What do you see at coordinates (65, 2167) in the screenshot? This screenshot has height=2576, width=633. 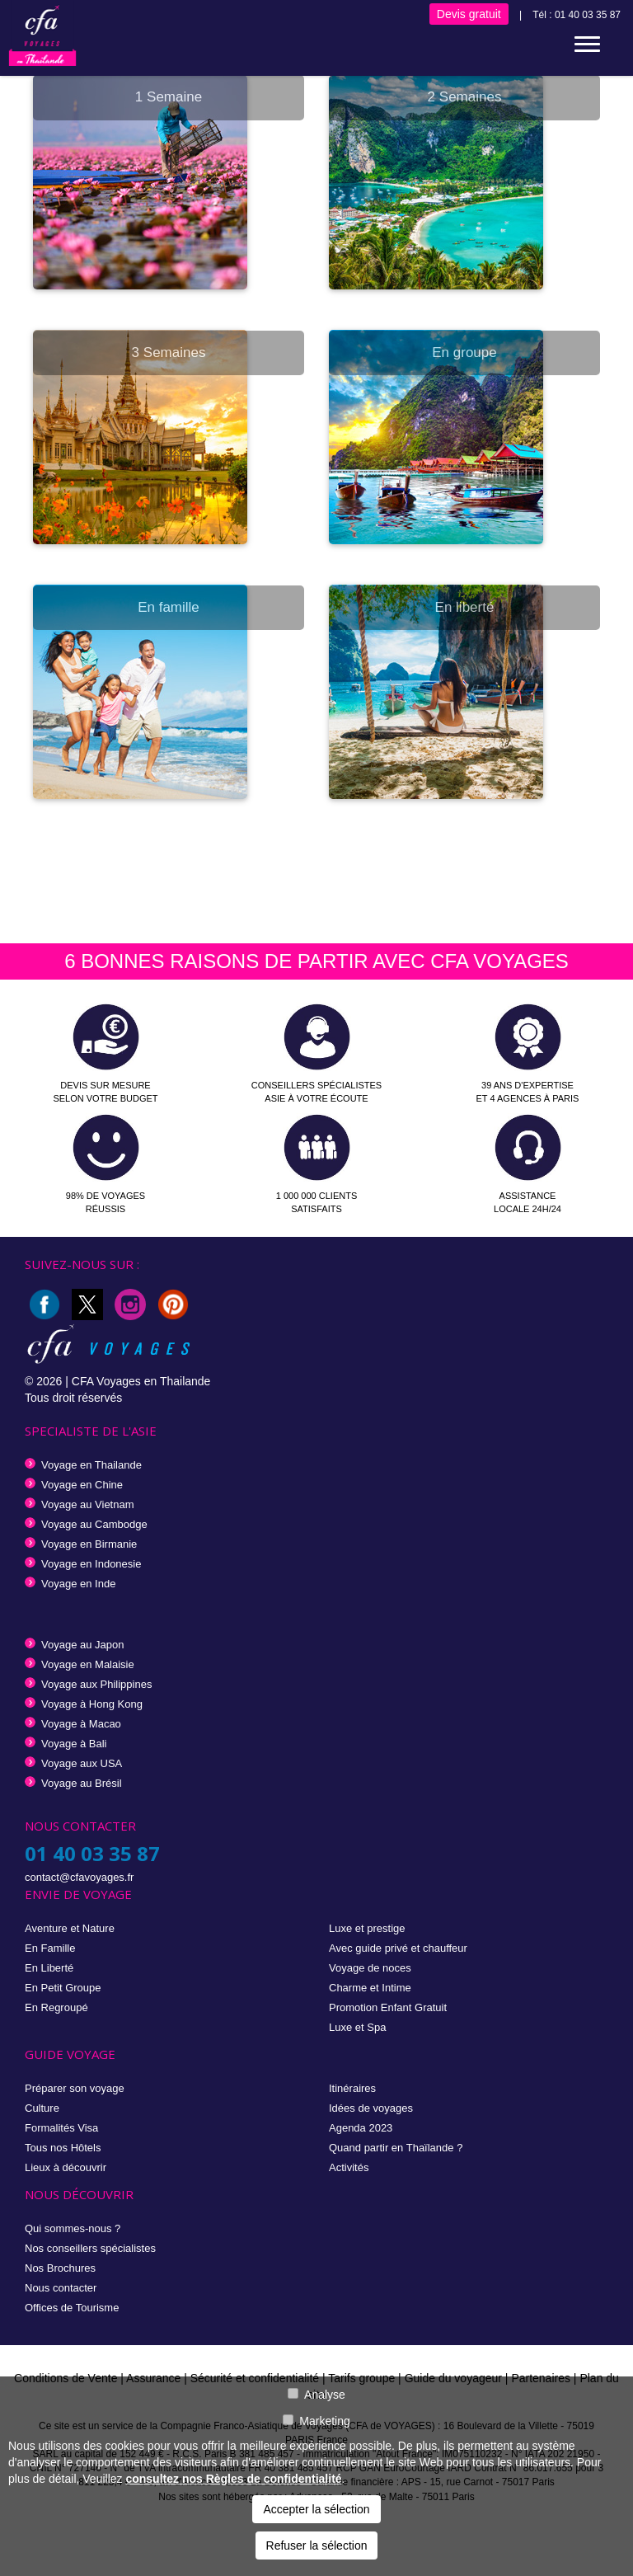 I see `Lieux à découvrir` at bounding box center [65, 2167].